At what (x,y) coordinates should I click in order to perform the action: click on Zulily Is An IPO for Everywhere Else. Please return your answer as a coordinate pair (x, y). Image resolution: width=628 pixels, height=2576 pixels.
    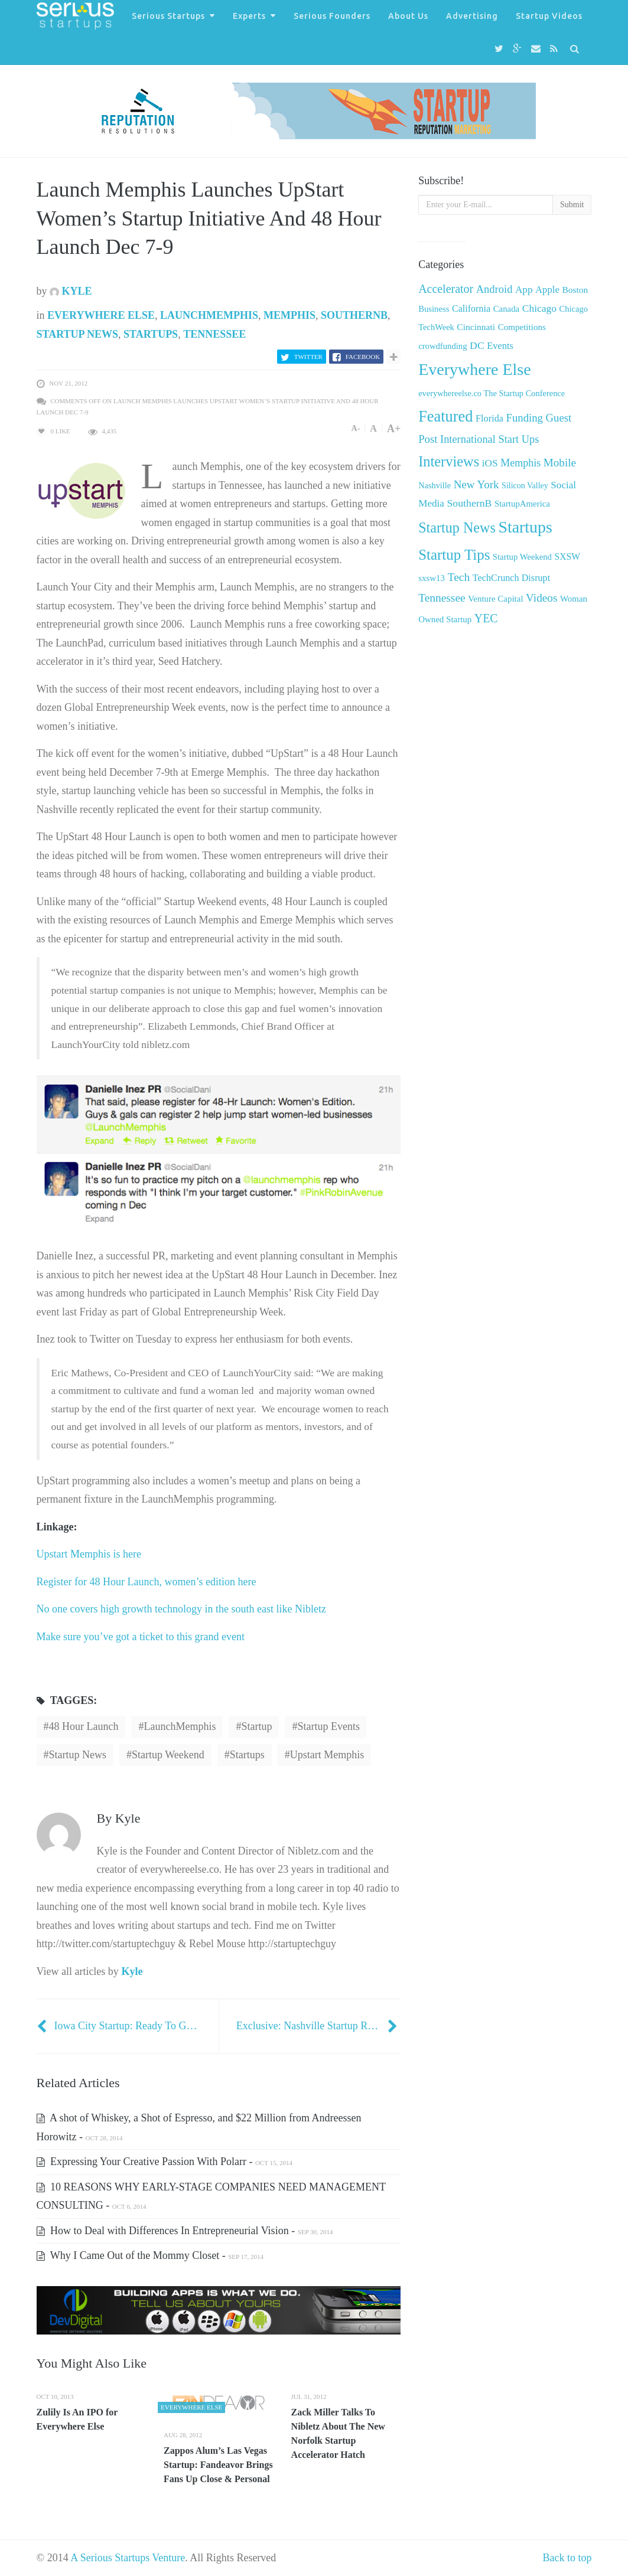
    Looking at the image, I should click on (77, 2419).